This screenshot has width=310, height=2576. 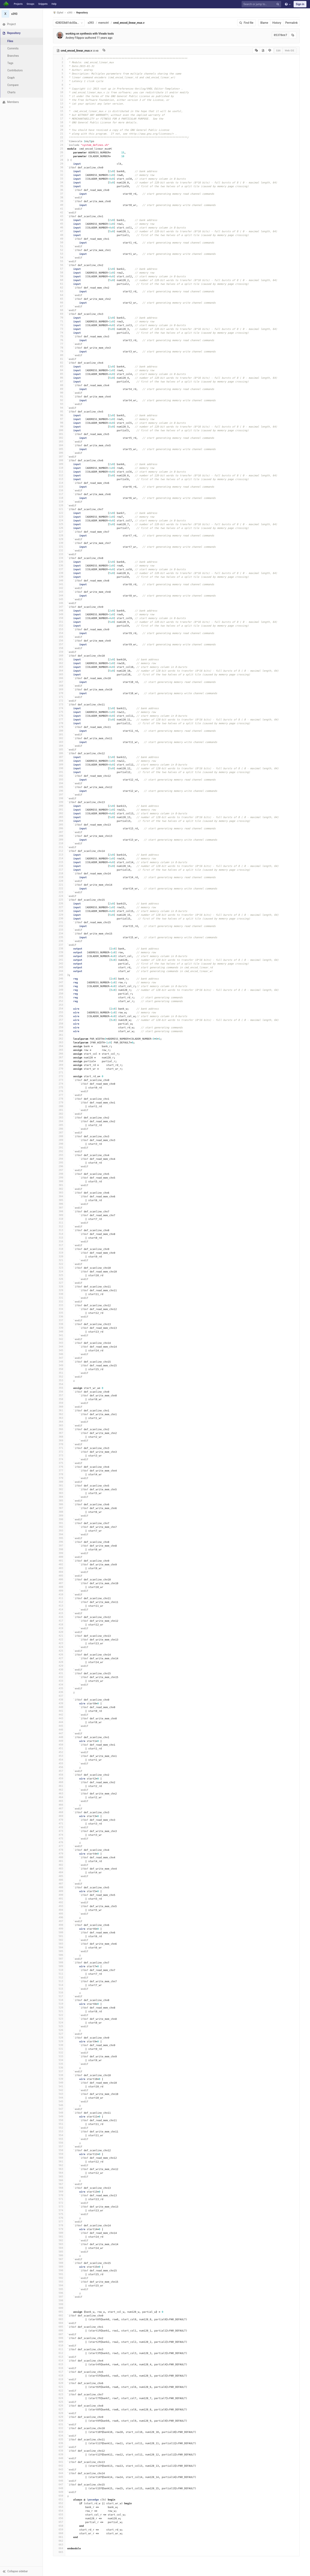 What do you see at coordinates (59, 460) in the screenshot?
I see `108` at bounding box center [59, 460].